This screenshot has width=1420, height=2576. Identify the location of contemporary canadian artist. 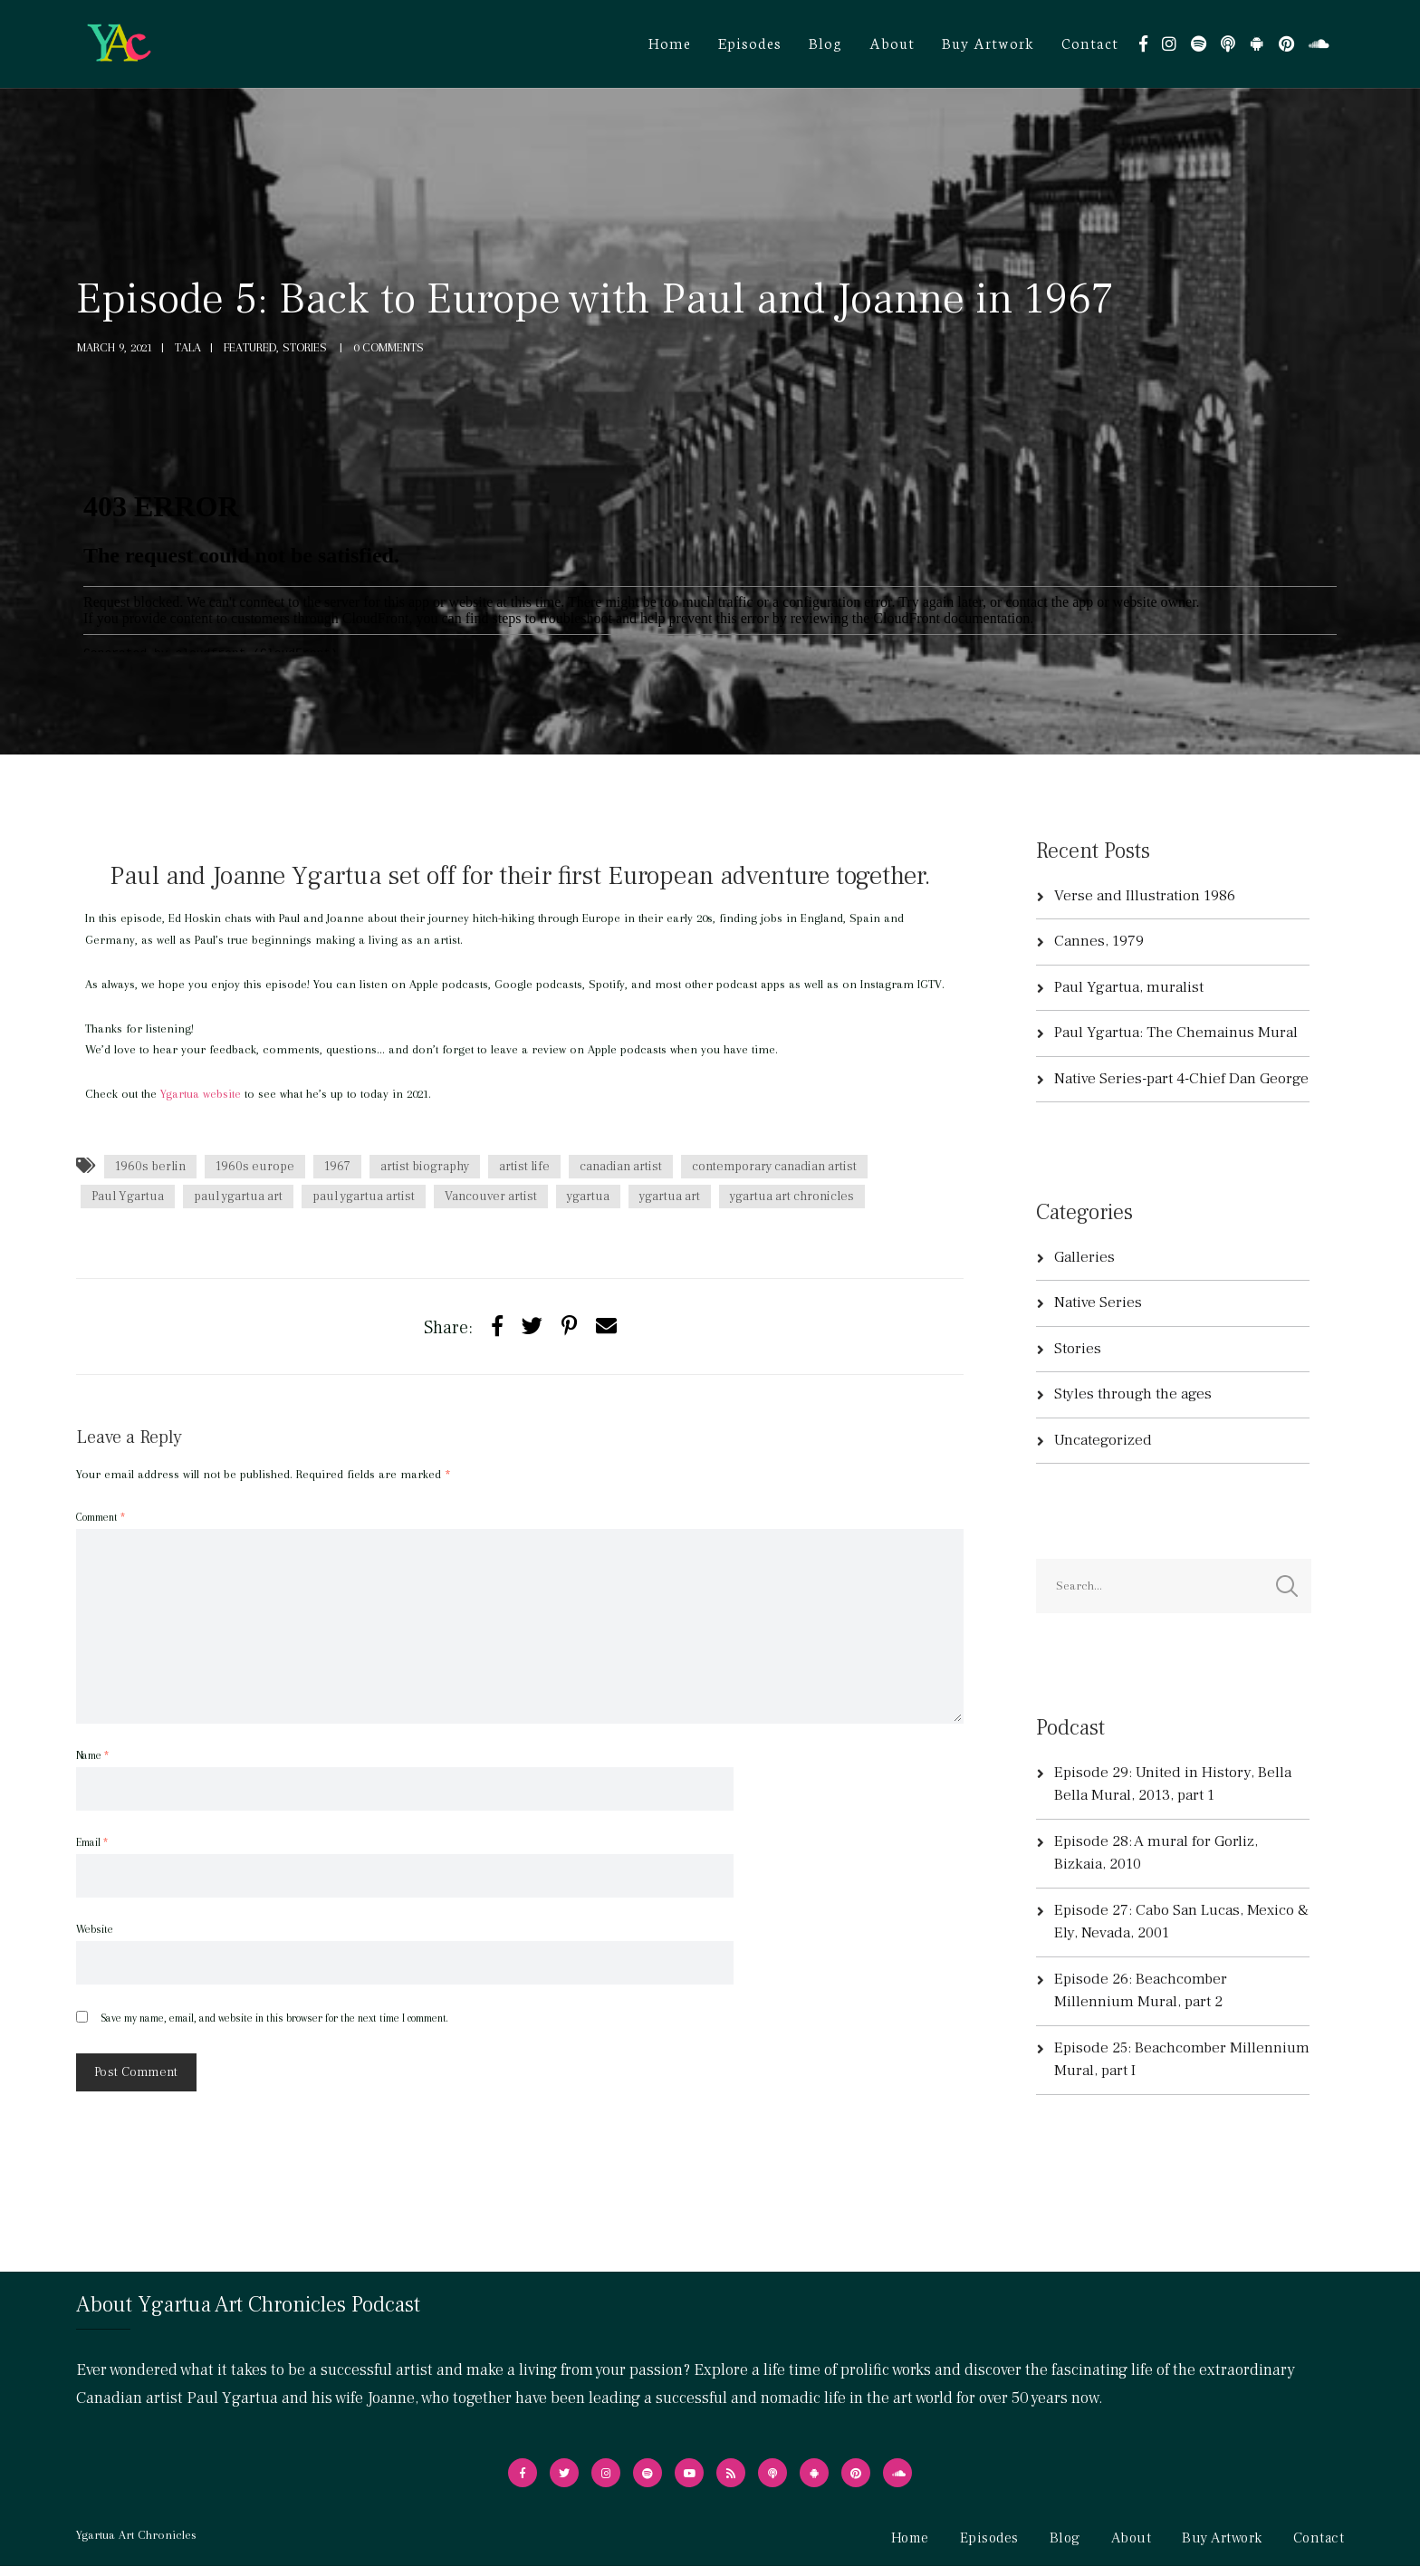
(774, 1166).